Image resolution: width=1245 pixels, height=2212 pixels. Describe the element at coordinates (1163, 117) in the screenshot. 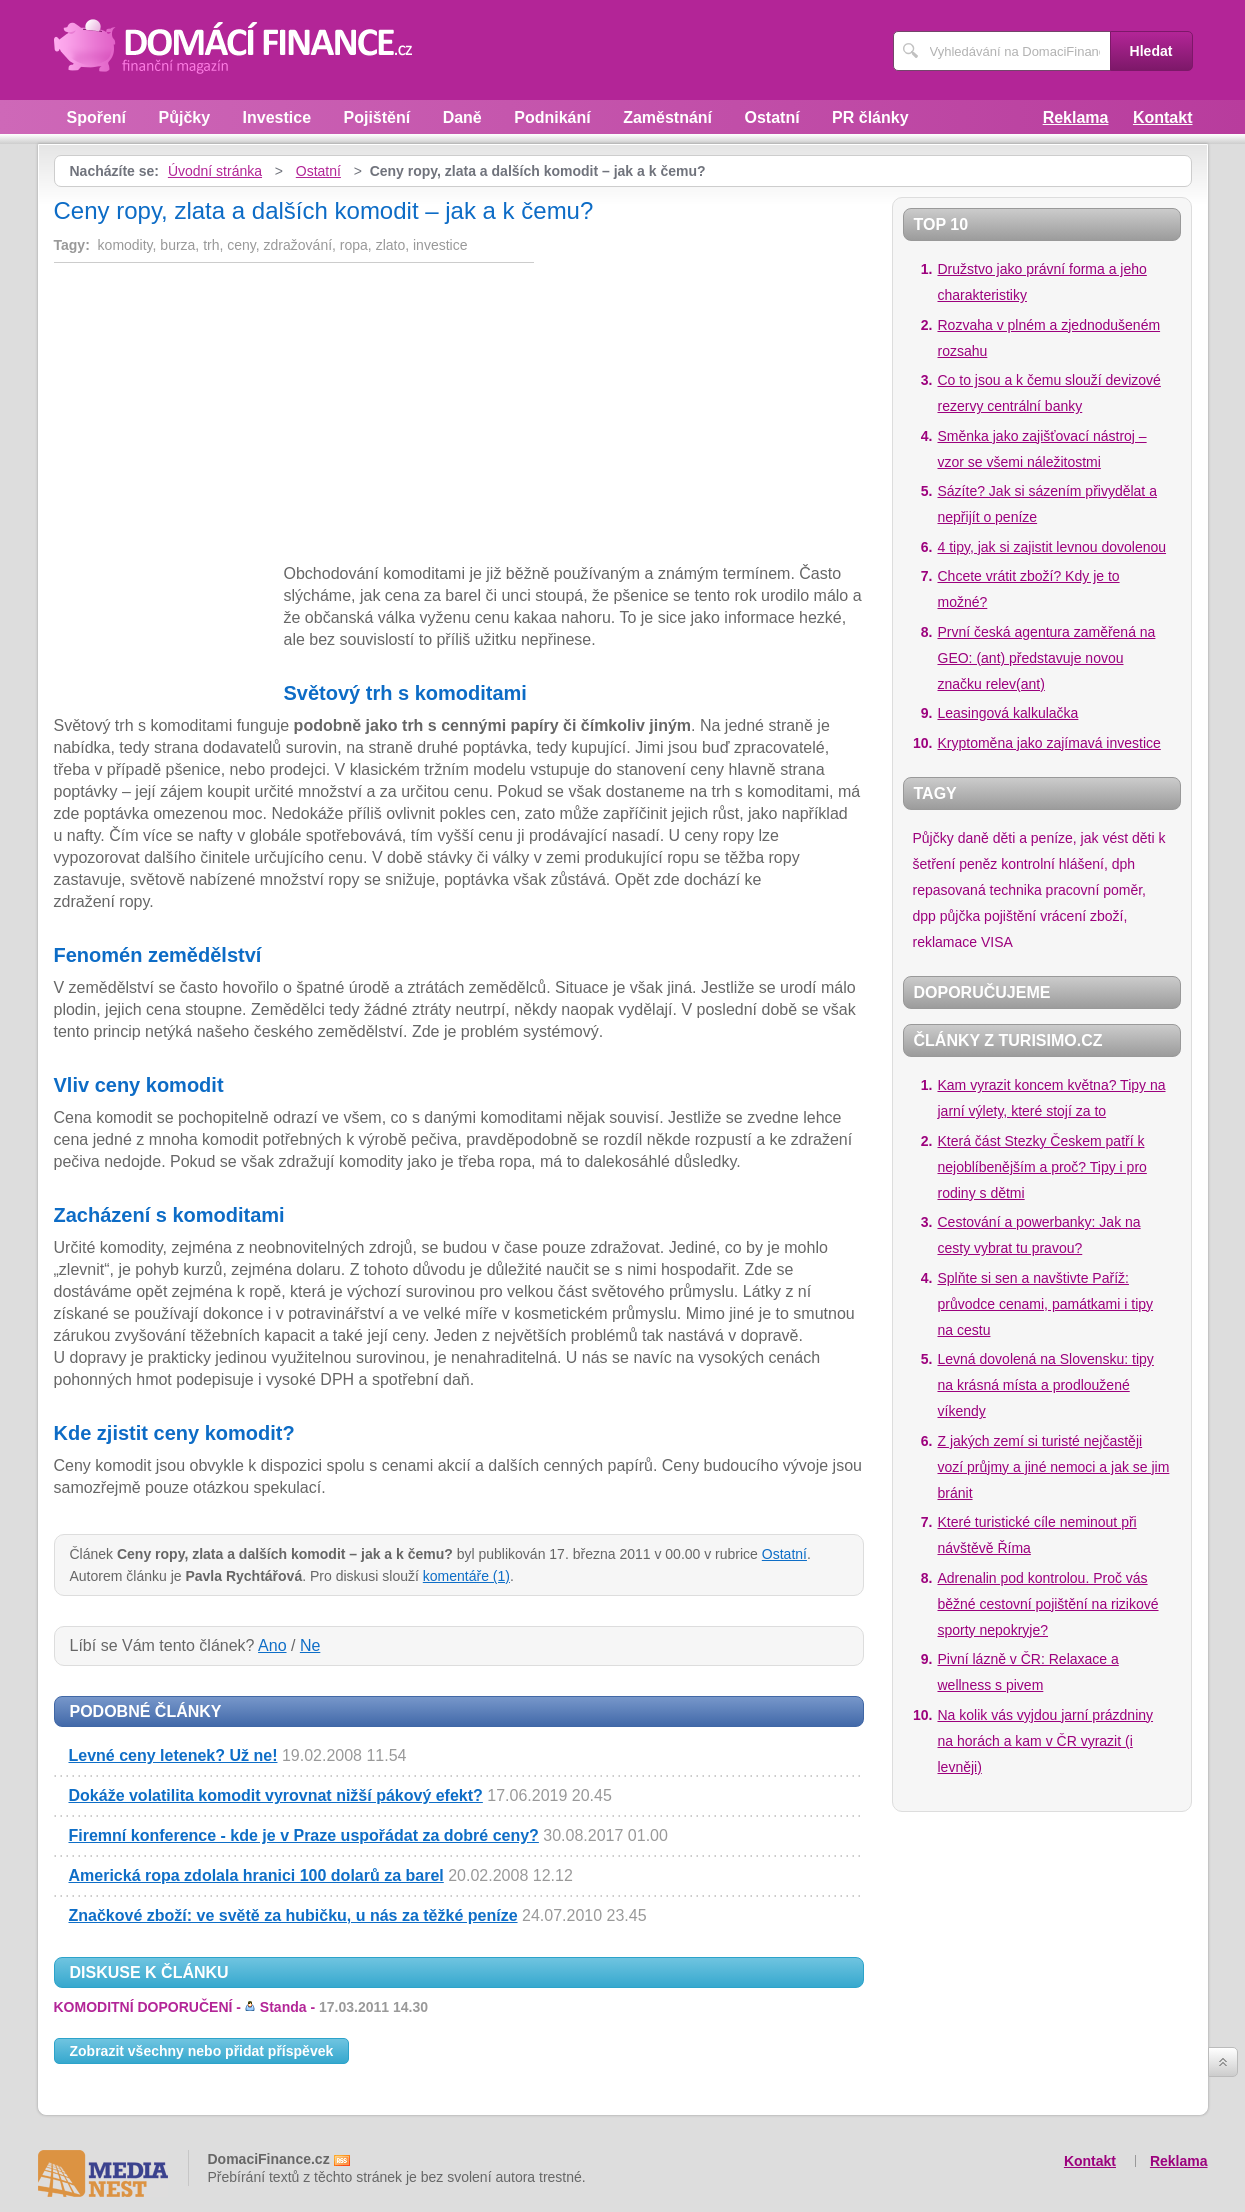

I see `Kontakt` at that location.